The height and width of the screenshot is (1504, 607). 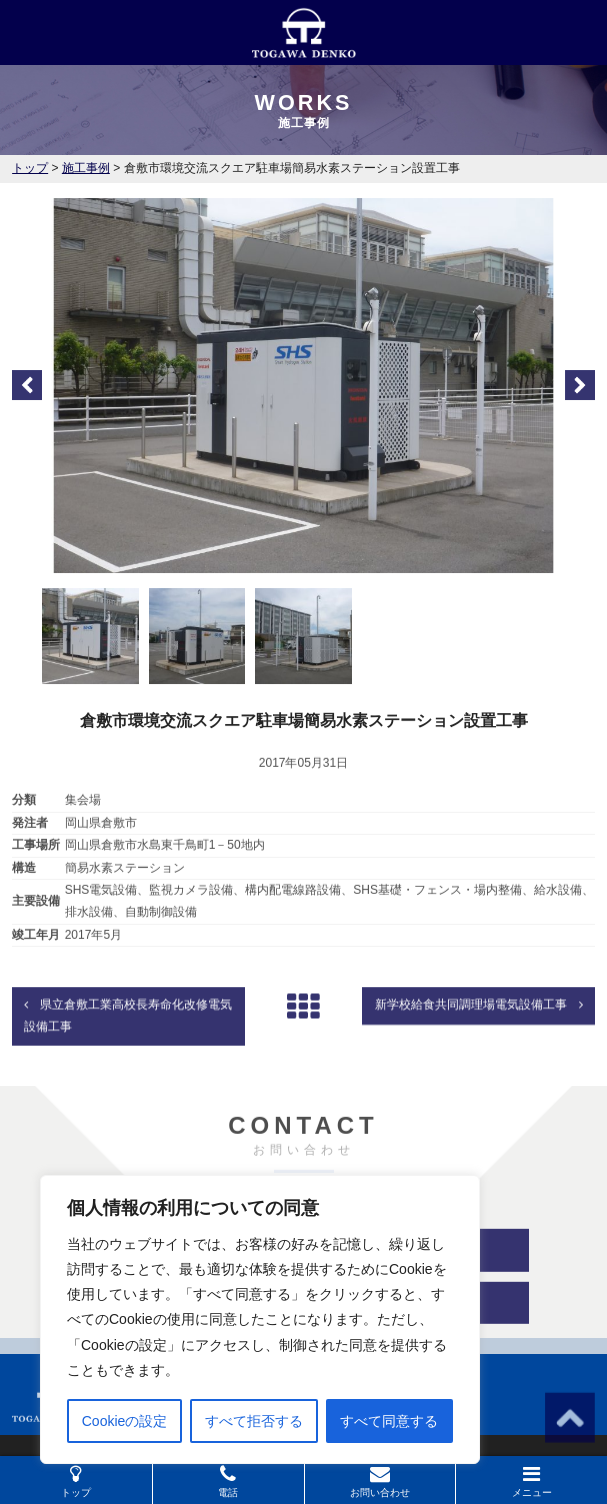 I want to click on トップ, so click(x=76, y=1481).